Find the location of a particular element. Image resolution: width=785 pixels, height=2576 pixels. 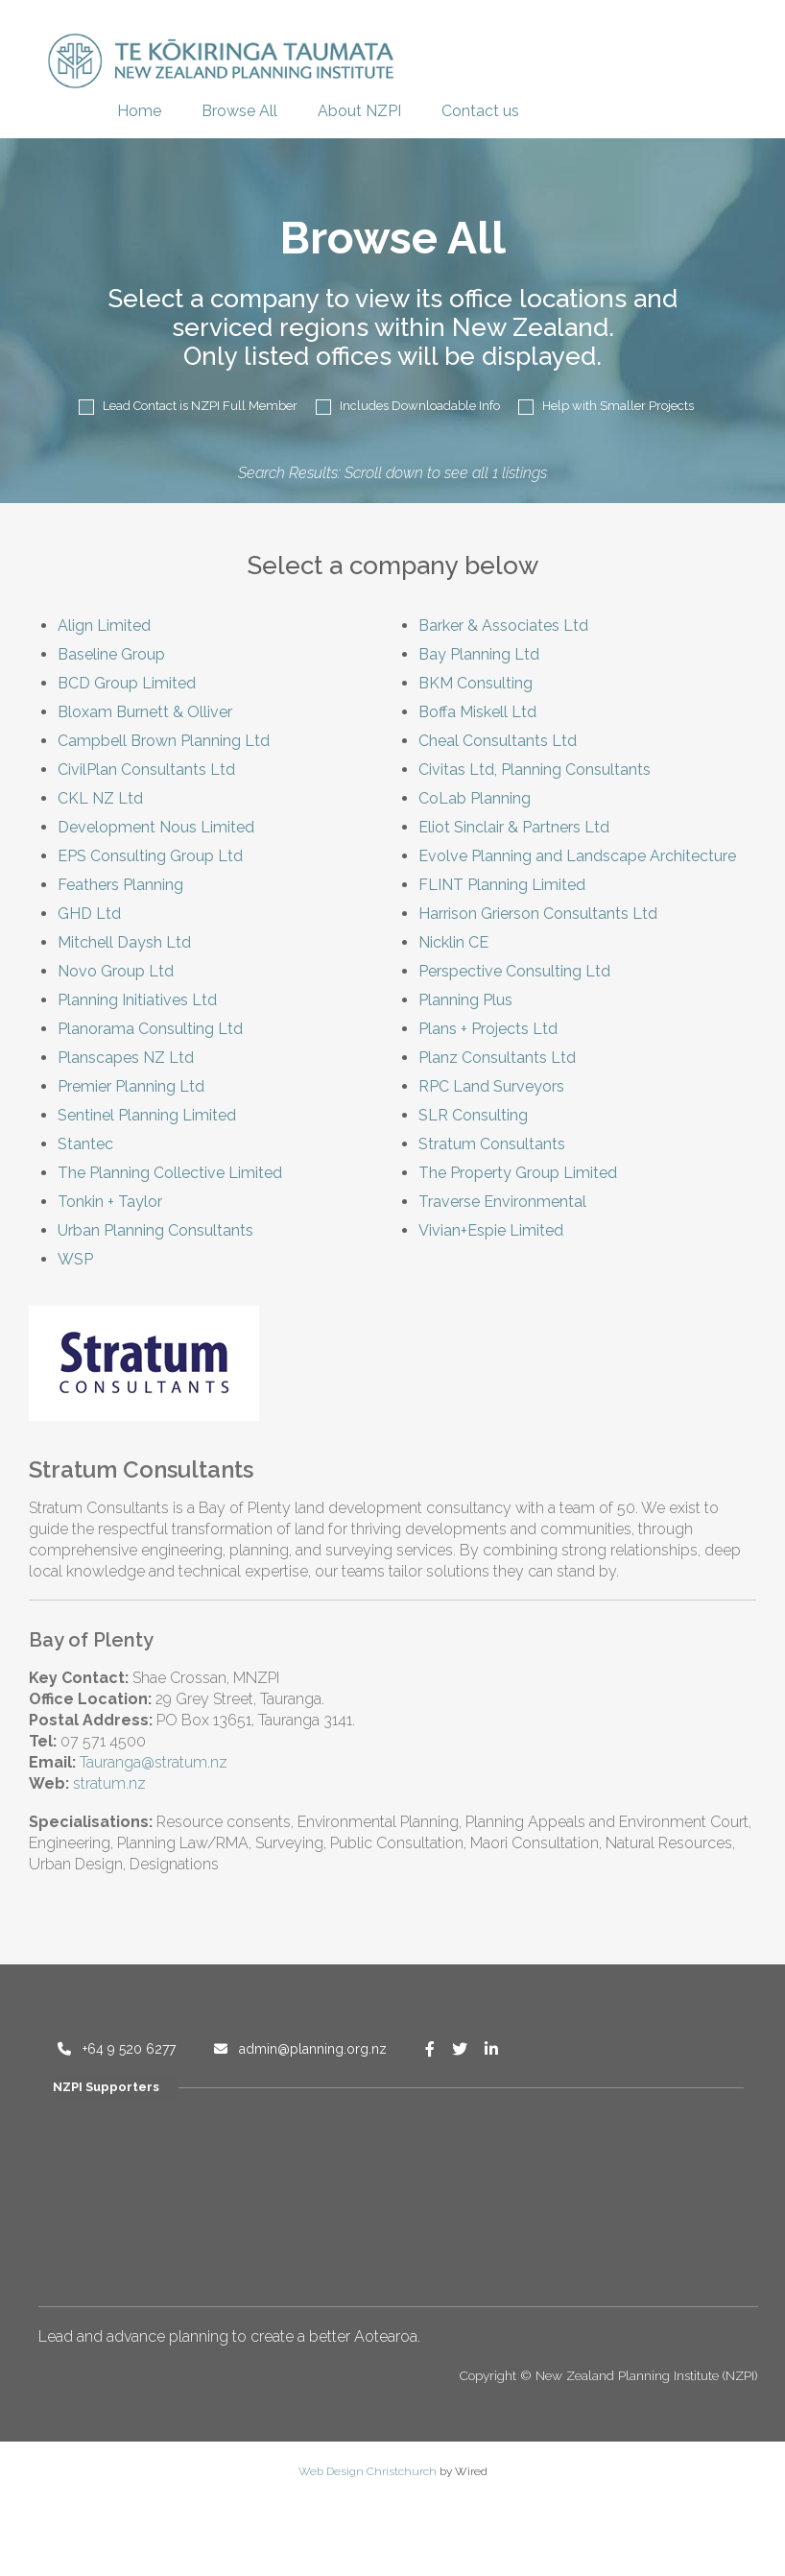

Mitchell Daysh Ltd is located at coordinates (124, 942).